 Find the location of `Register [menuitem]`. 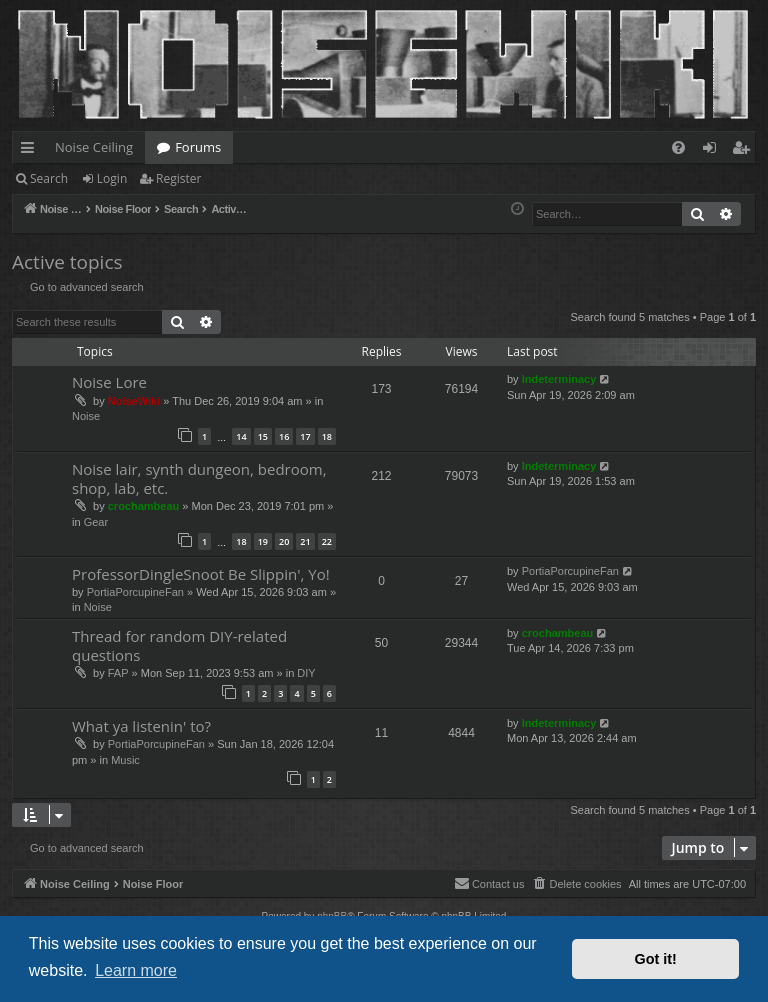

Register [menuitem] is located at coordinates (745, 151).